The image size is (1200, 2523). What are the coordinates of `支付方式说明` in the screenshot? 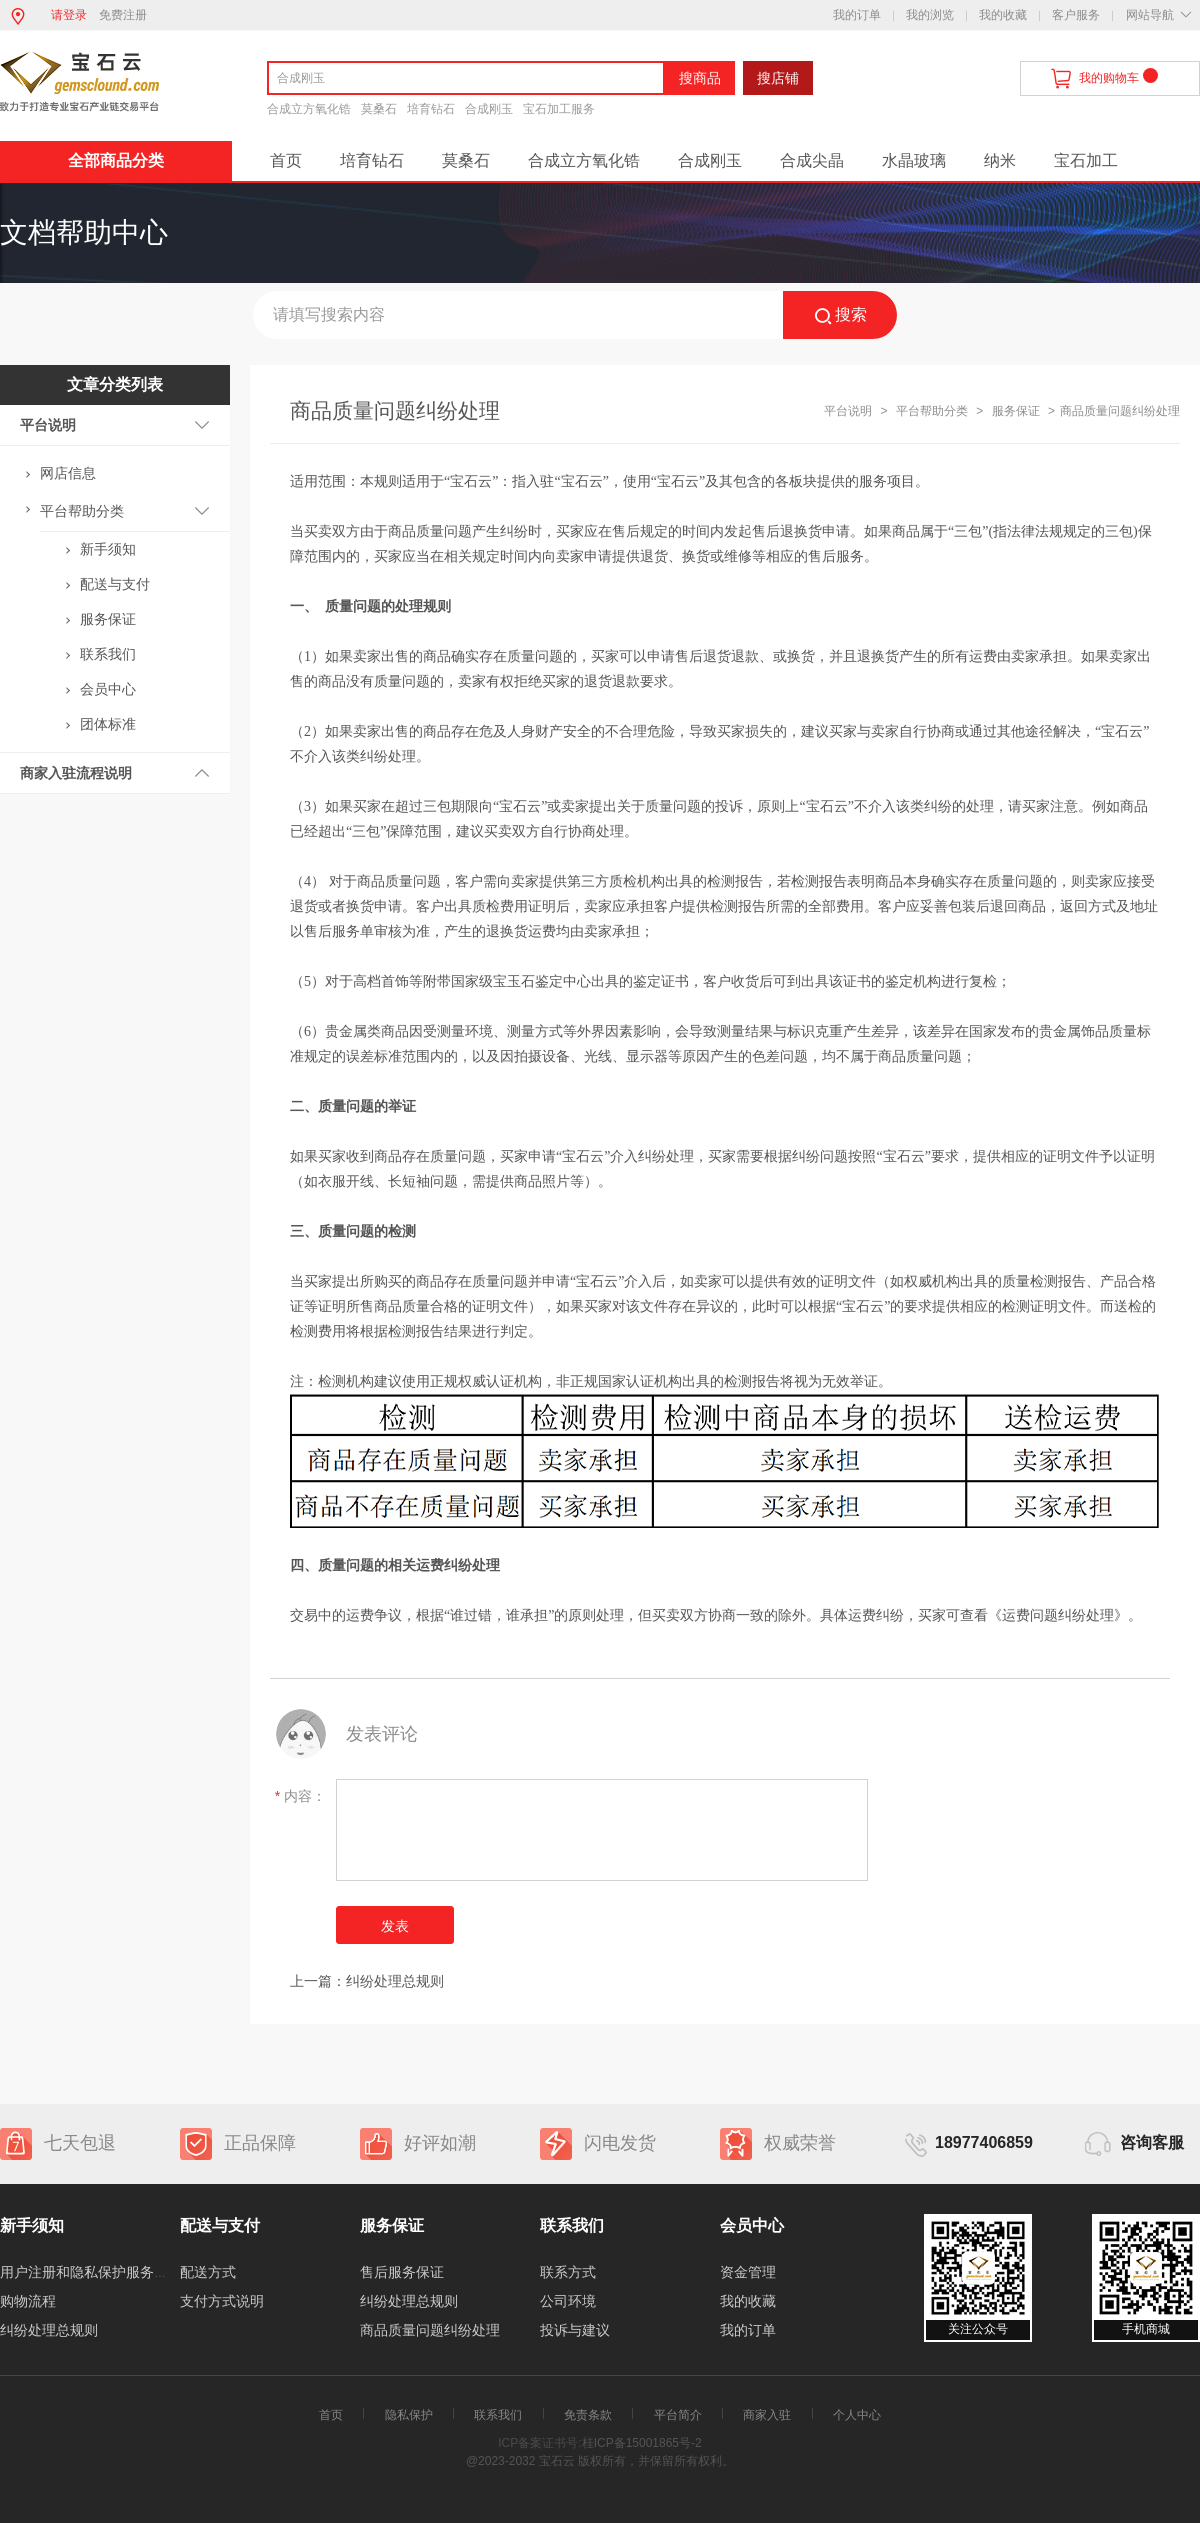 It's located at (222, 2301).